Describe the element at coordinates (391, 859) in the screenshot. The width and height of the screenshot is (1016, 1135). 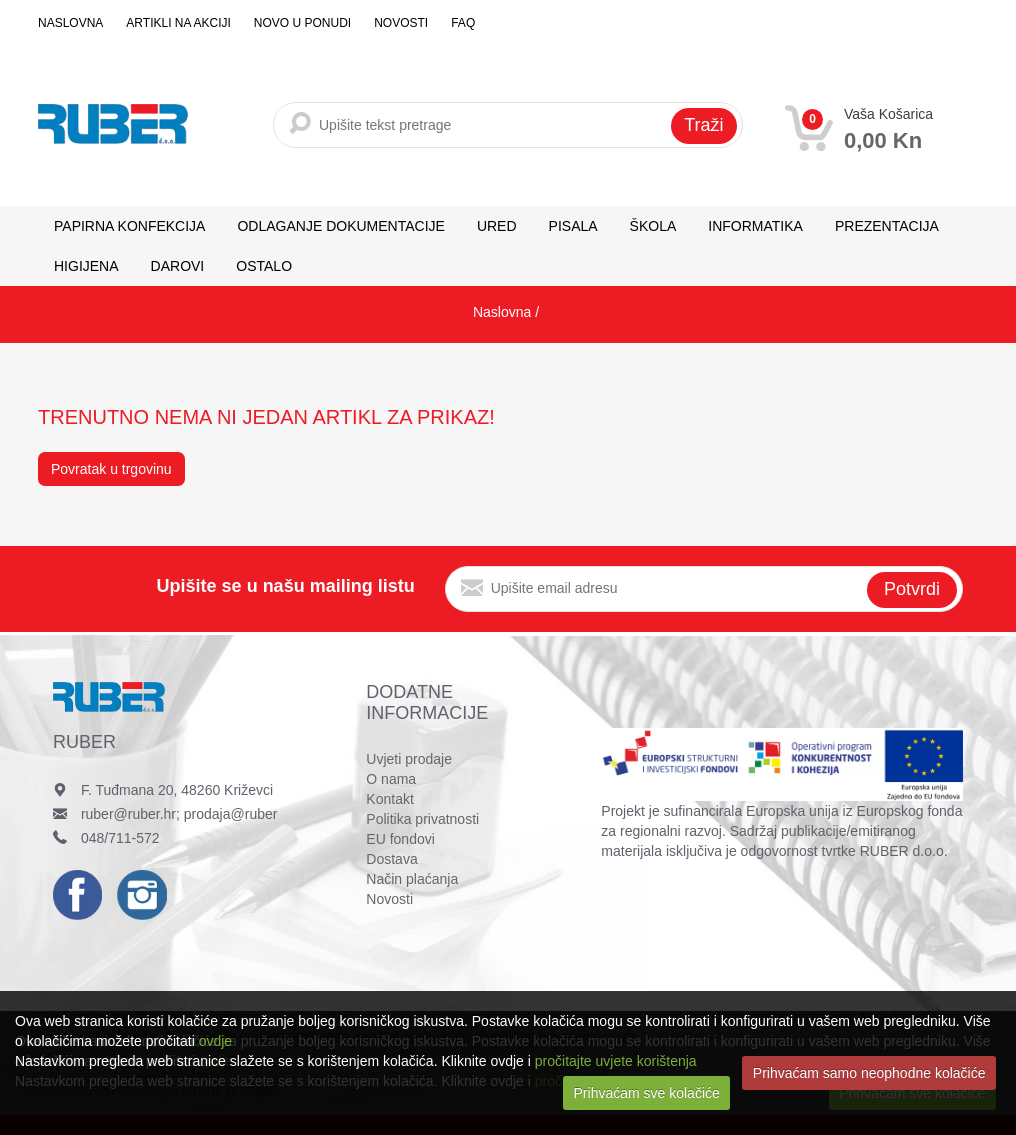
I see `Dostava` at that location.